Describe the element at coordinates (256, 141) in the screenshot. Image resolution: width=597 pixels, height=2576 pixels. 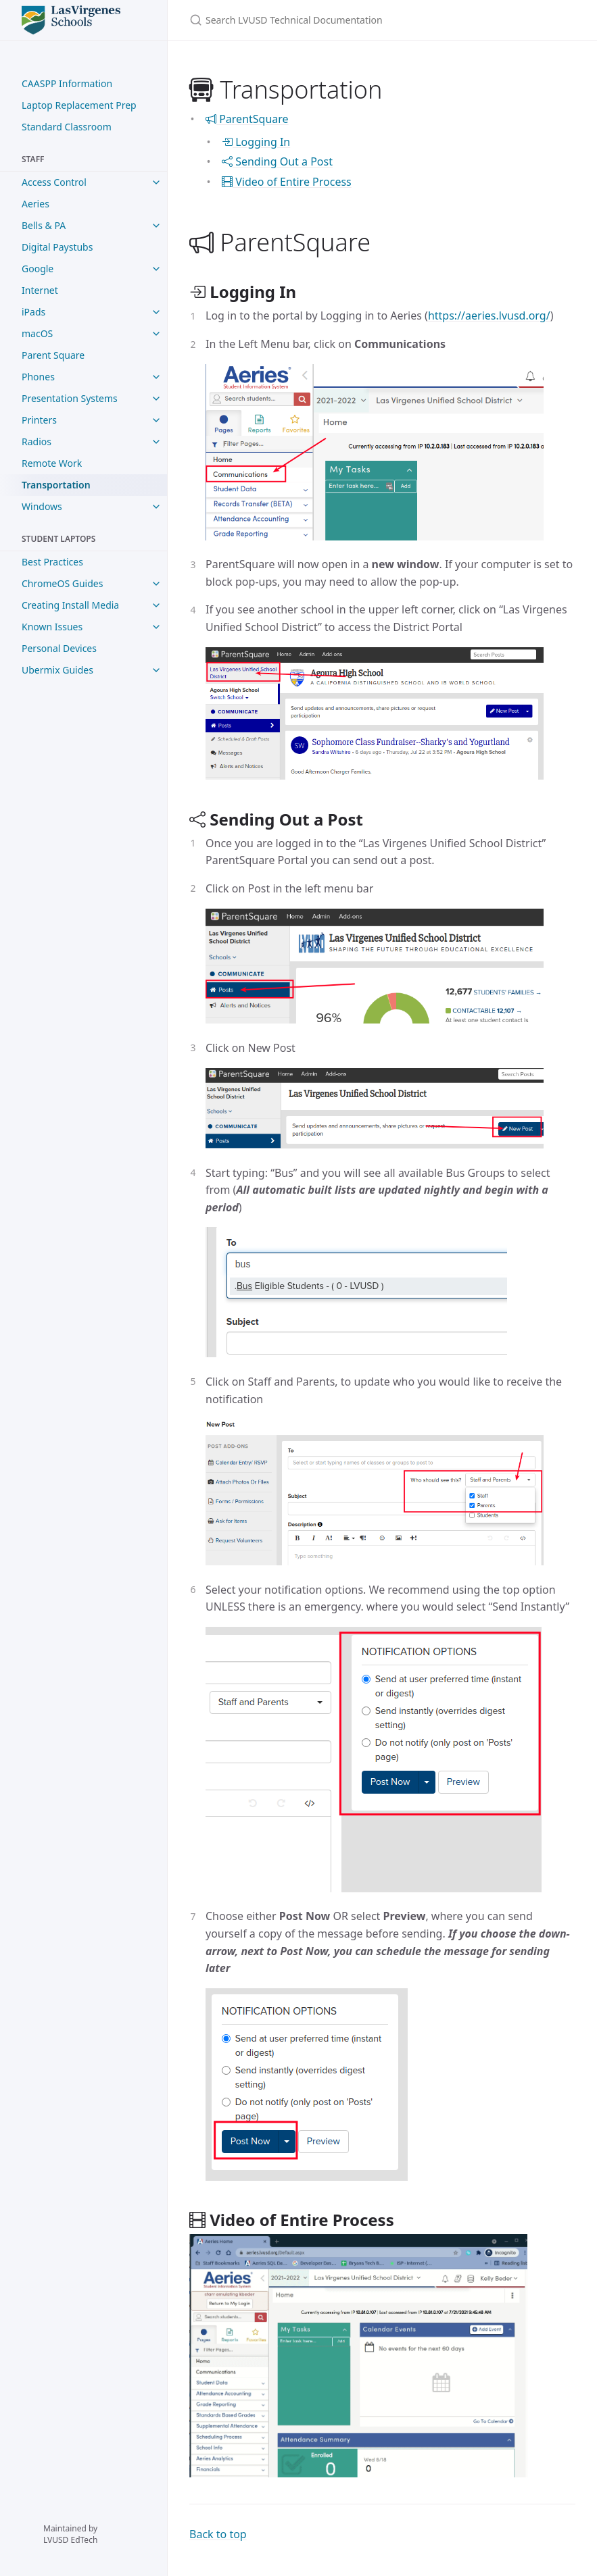
I see `Logging In` at that location.